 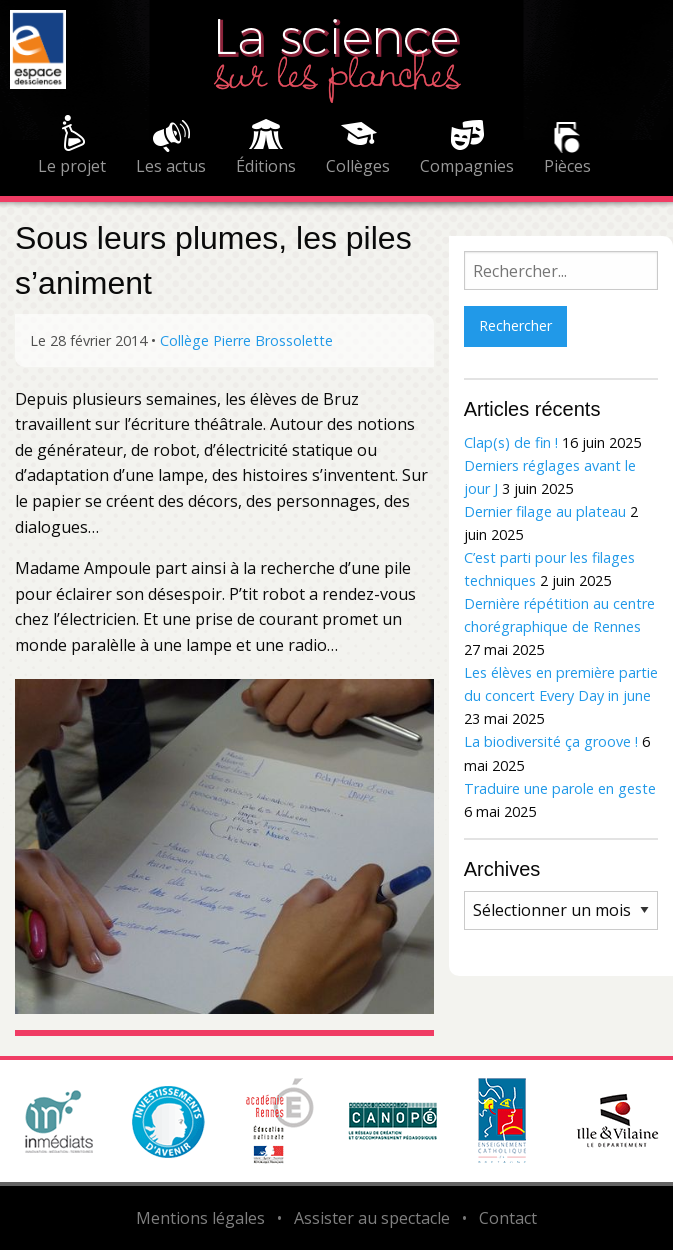 What do you see at coordinates (72, 148) in the screenshot?
I see `[menuitem]` at bounding box center [72, 148].